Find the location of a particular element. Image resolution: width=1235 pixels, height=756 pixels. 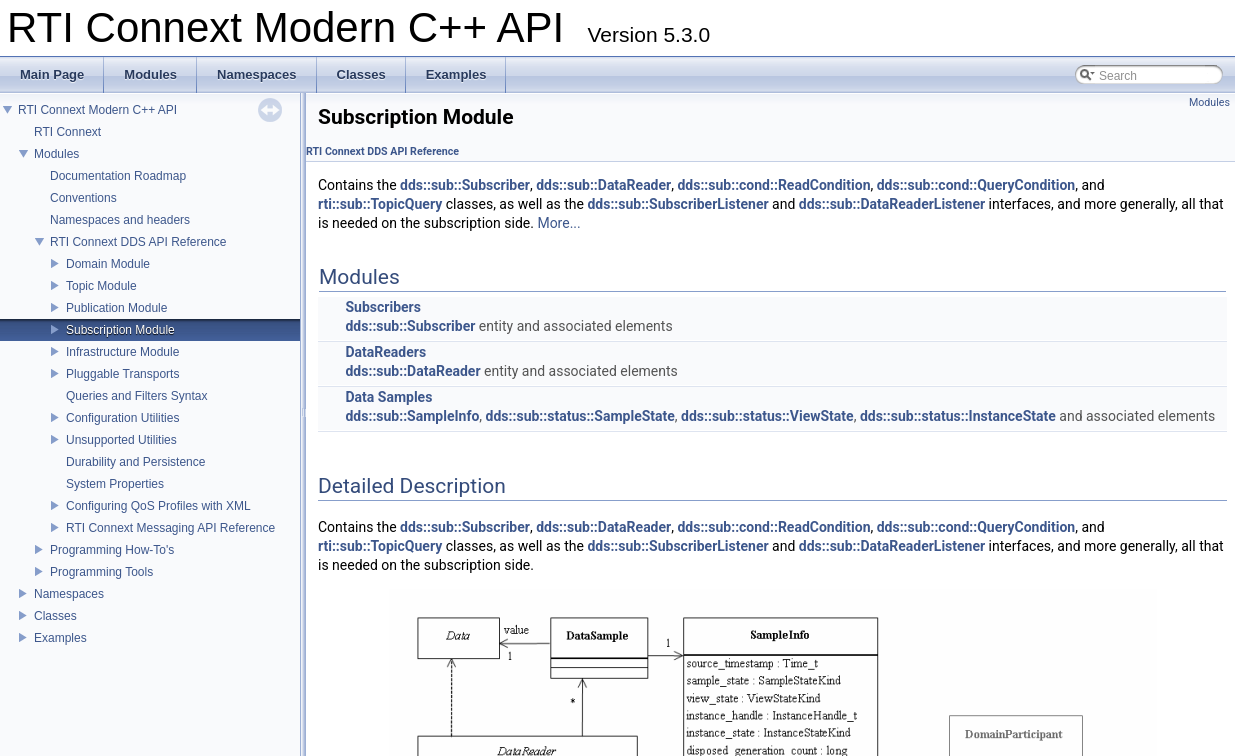

Domain Module is located at coordinates (108, 264).